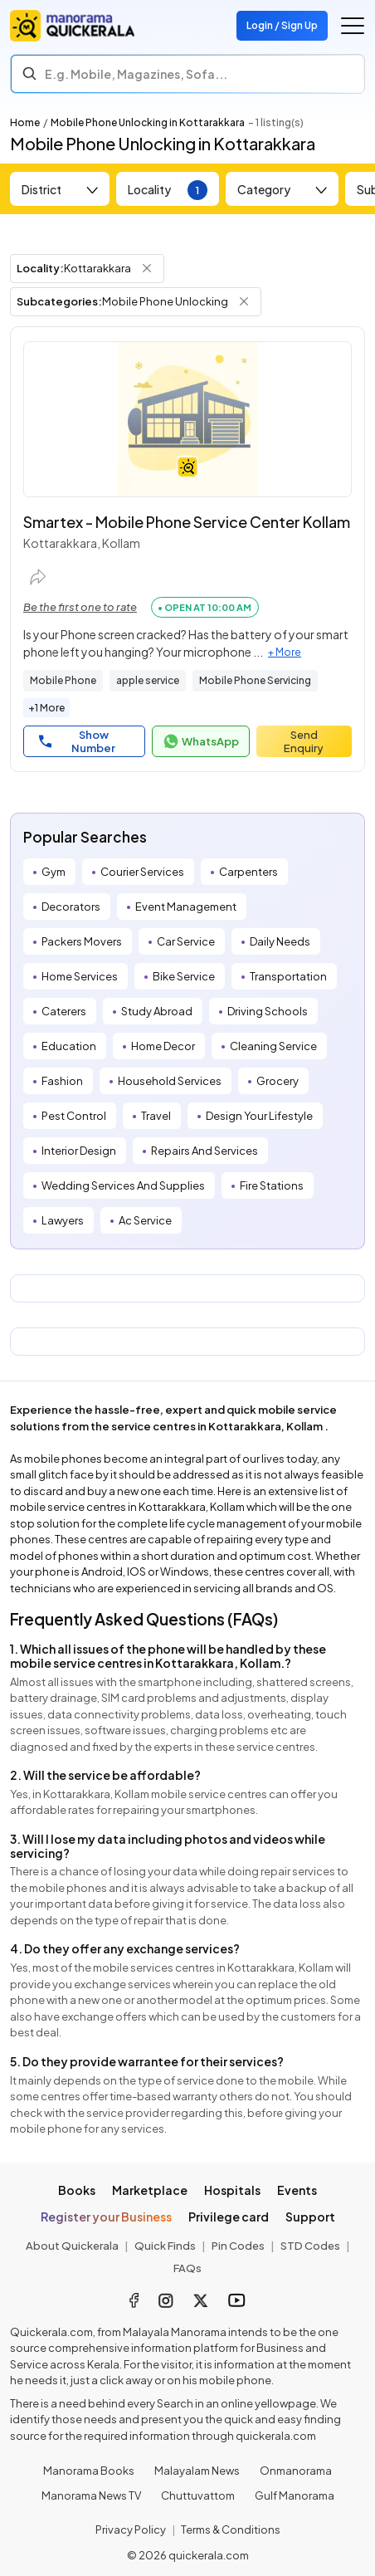 Image resolution: width=375 pixels, height=2576 pixels. Describe the element at coordinates (280, 941) in the screenshot. I see `Daily Needs` at that location.